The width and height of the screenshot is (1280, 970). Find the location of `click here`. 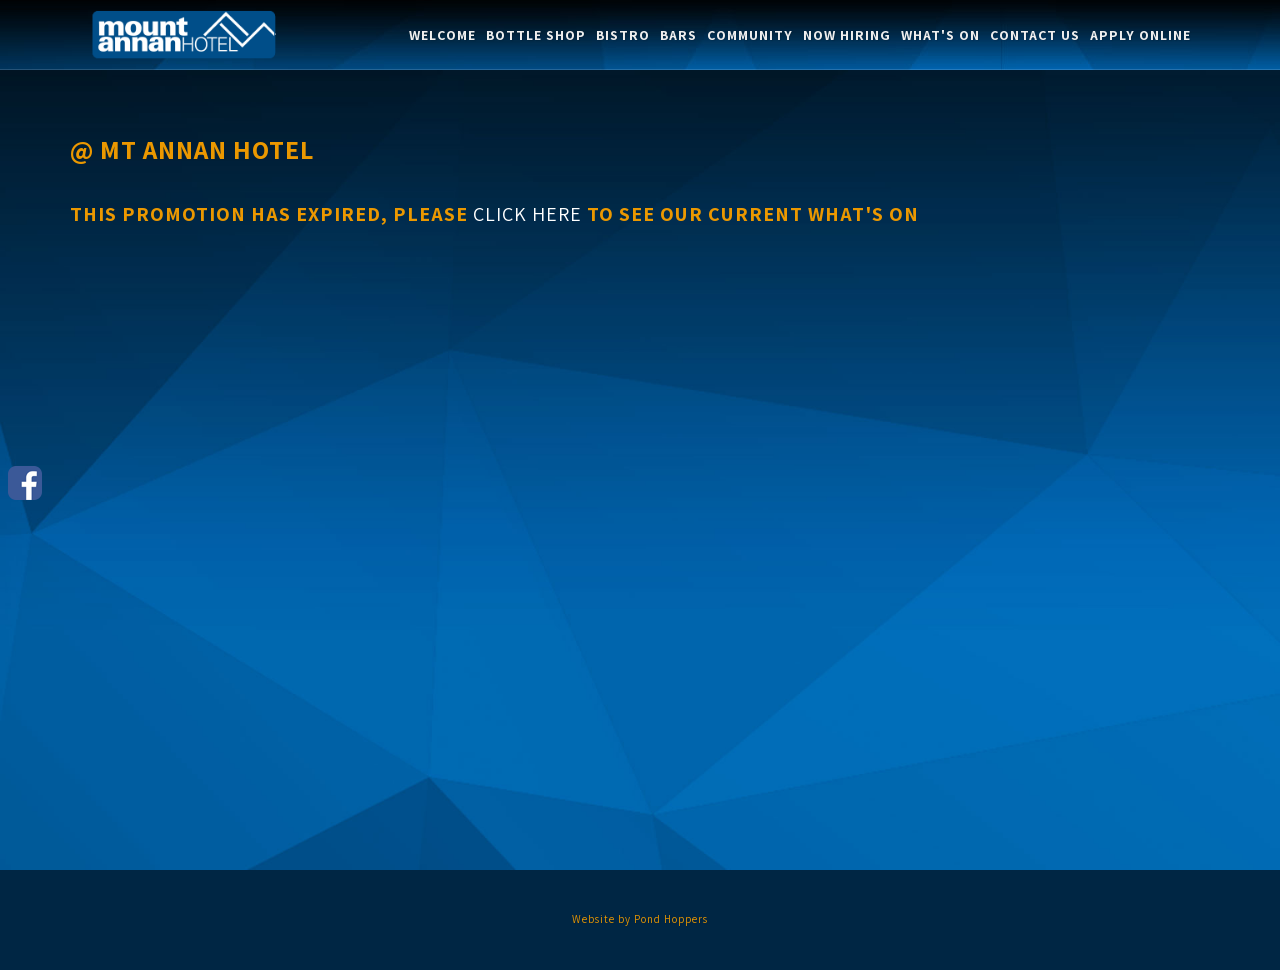

click here is located at coordinates (527, 214).